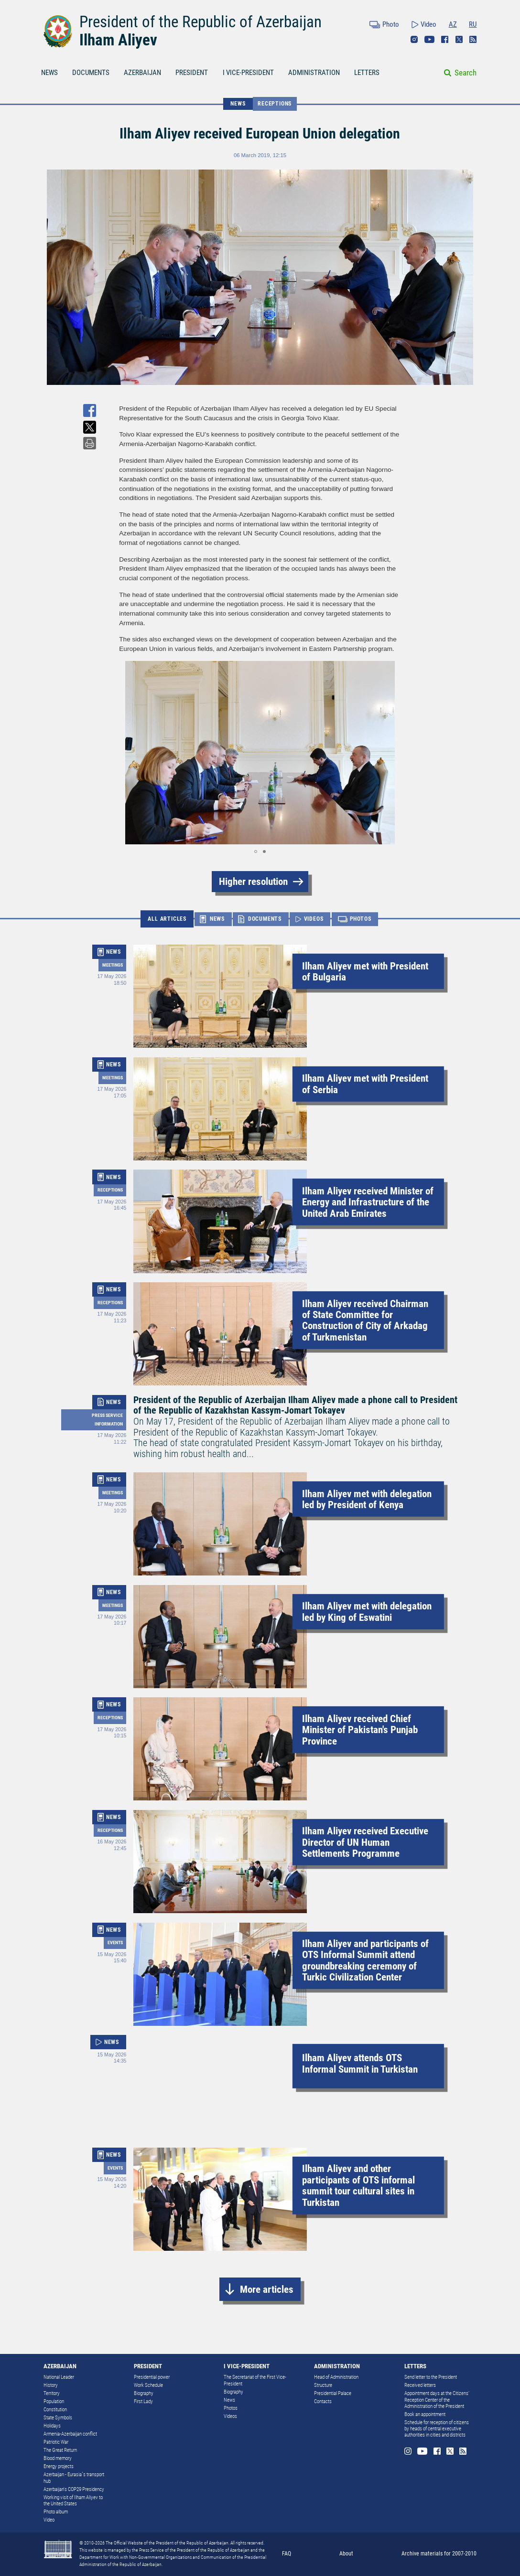 This screenshot has height=2576, width=520. I want to click on Holidays, so click(52, 2426).